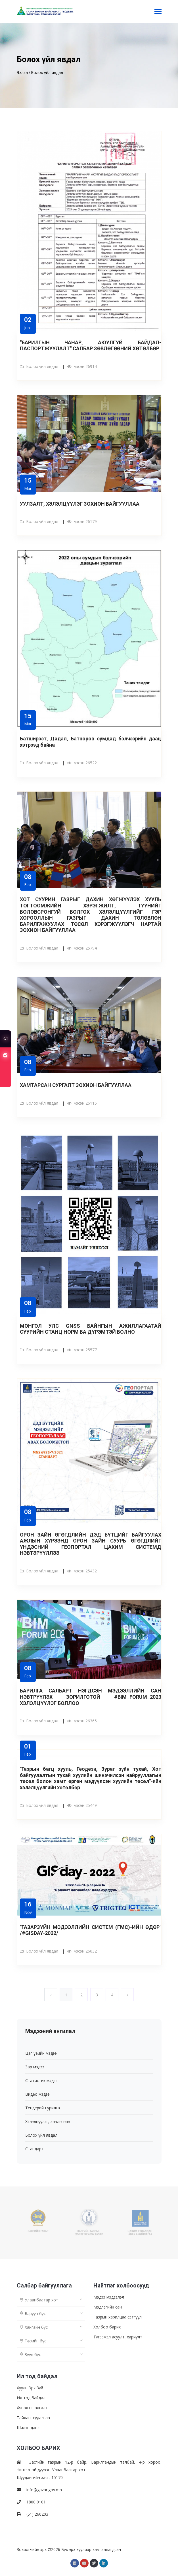  I want to click on Эхлэл, so click(22, 72).